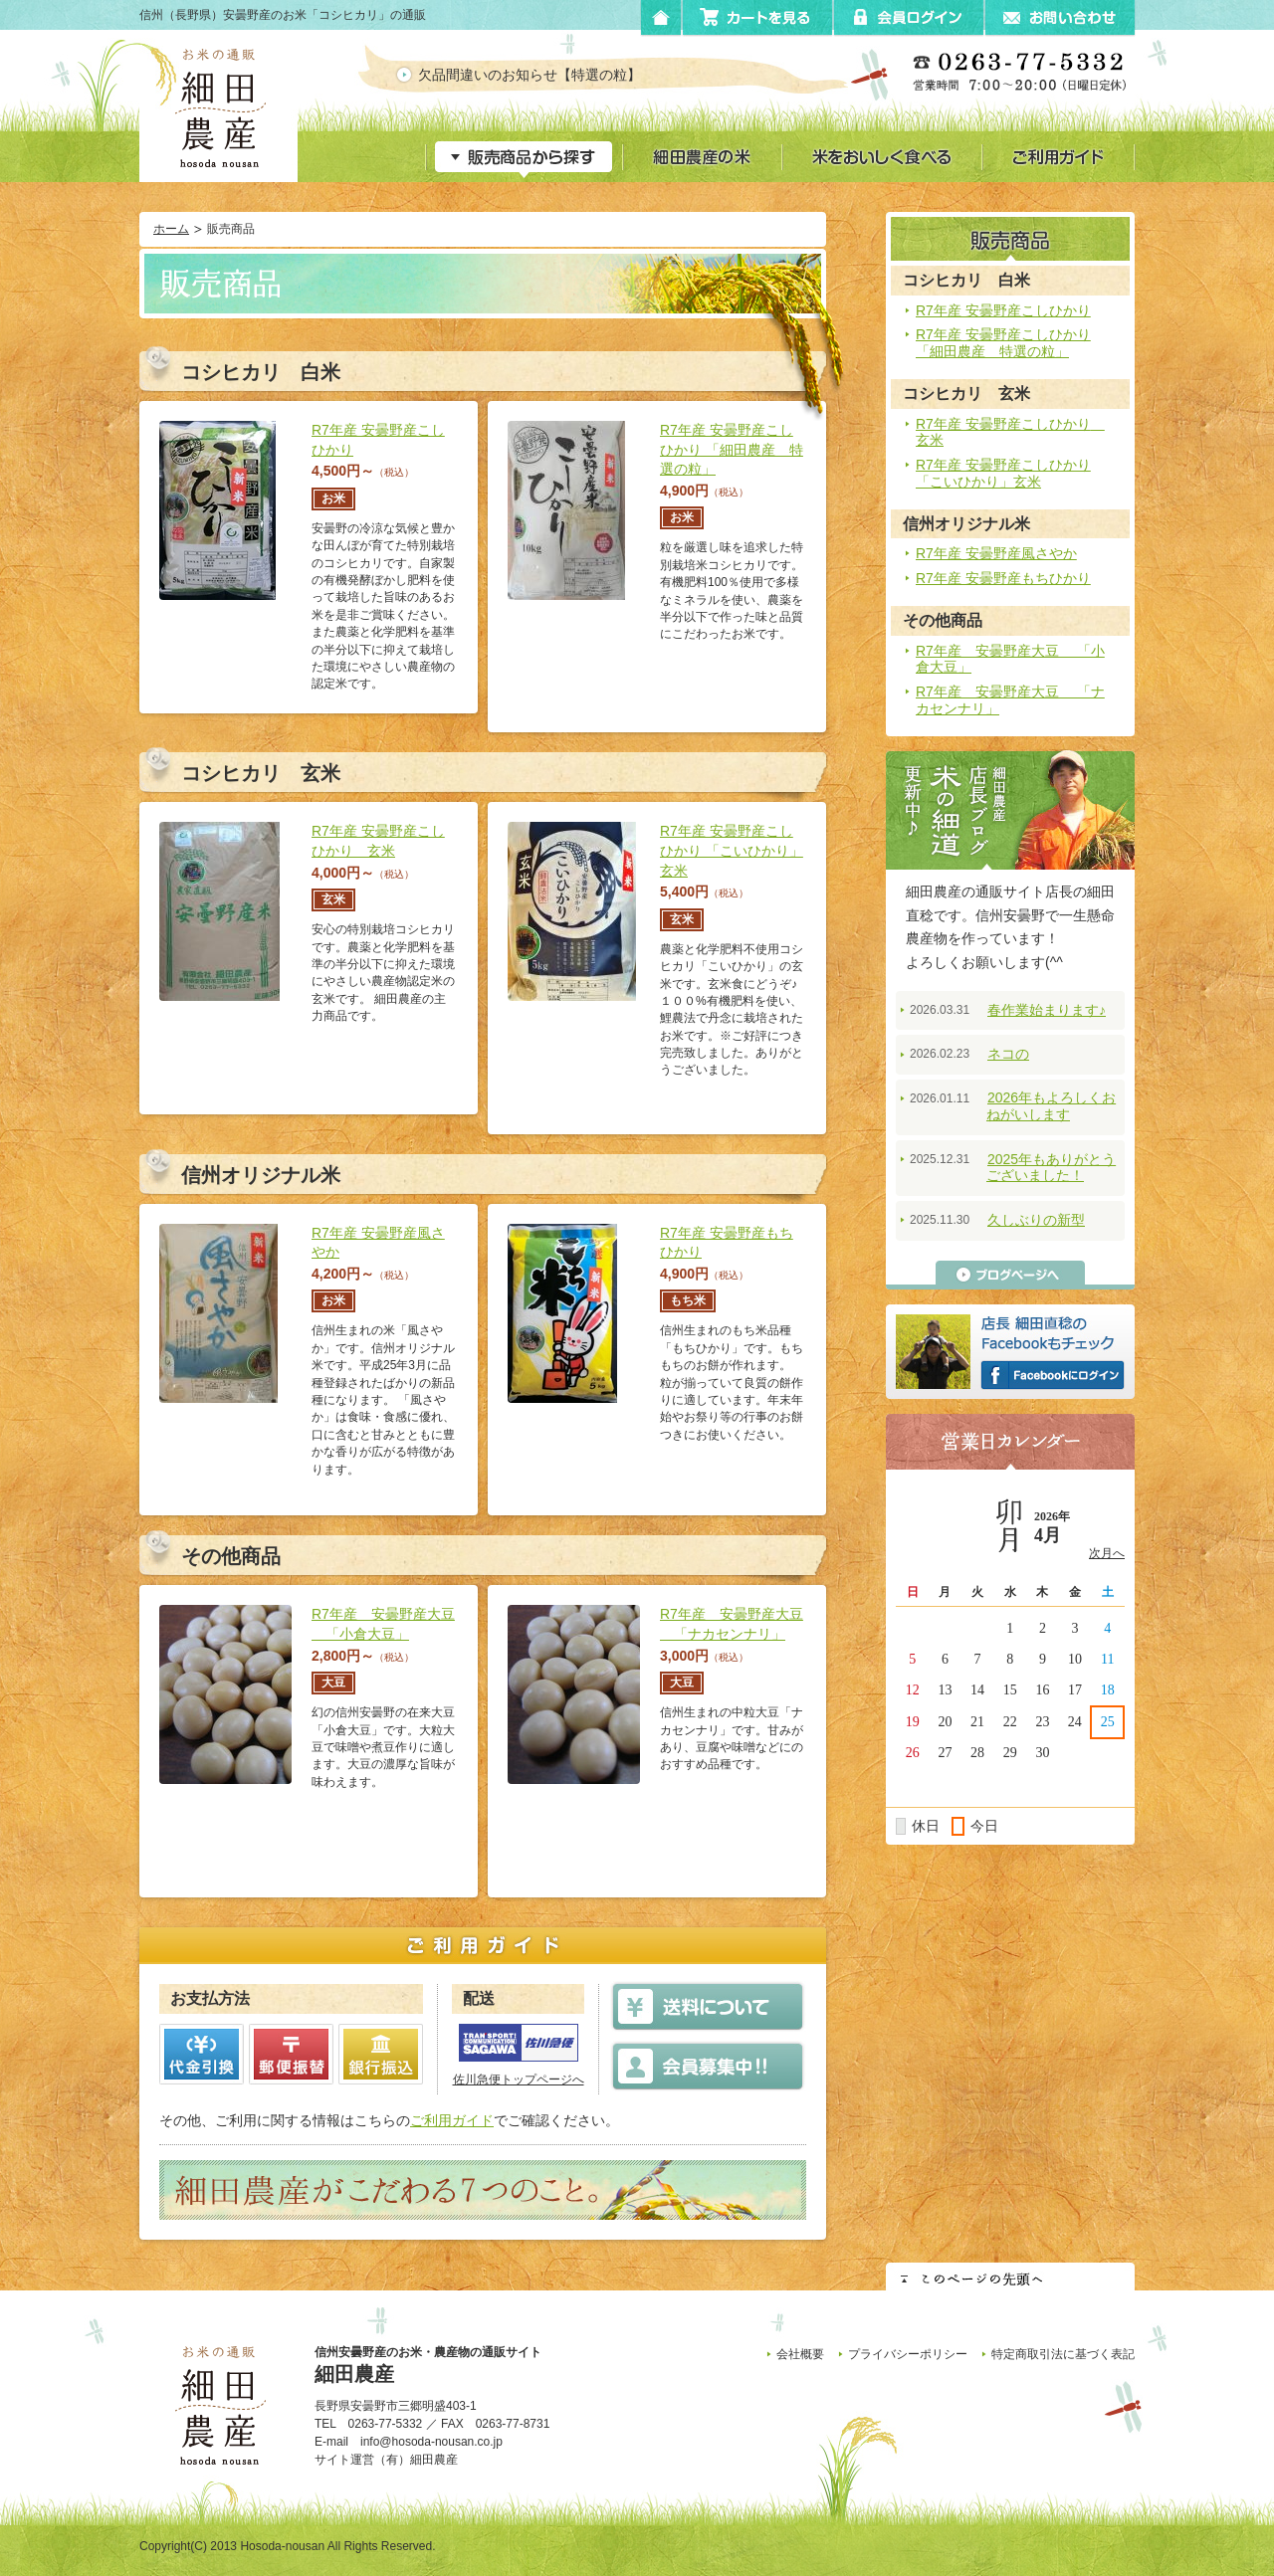 Image resolution: width=1274 pixels, height=2576 pixels. What do you see at coordinates (171, 229) in the screenshot?
I see `ホーム` at bounding box center [171, 229].